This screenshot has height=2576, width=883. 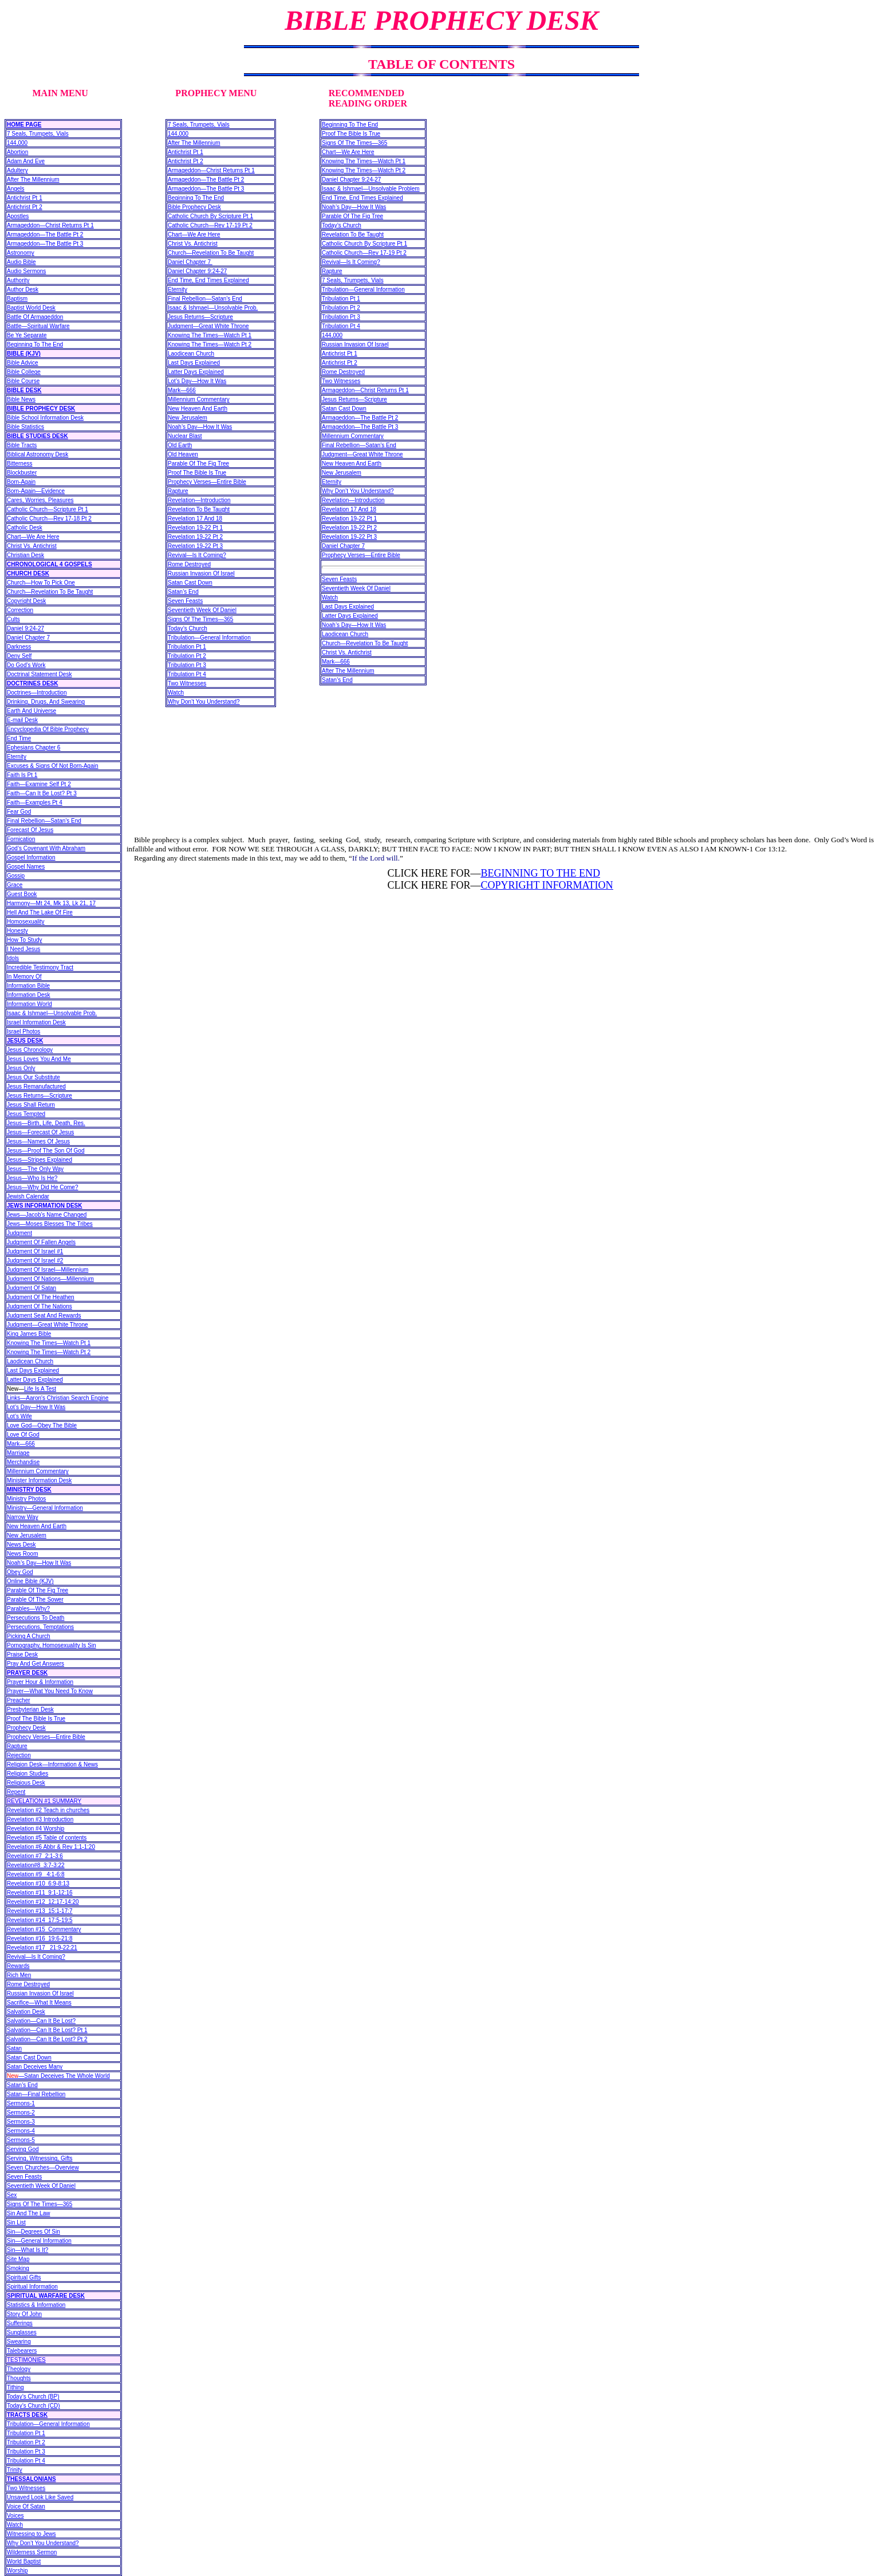 I want to click on Born-Again—Evidence, so click(x=36, y=491).